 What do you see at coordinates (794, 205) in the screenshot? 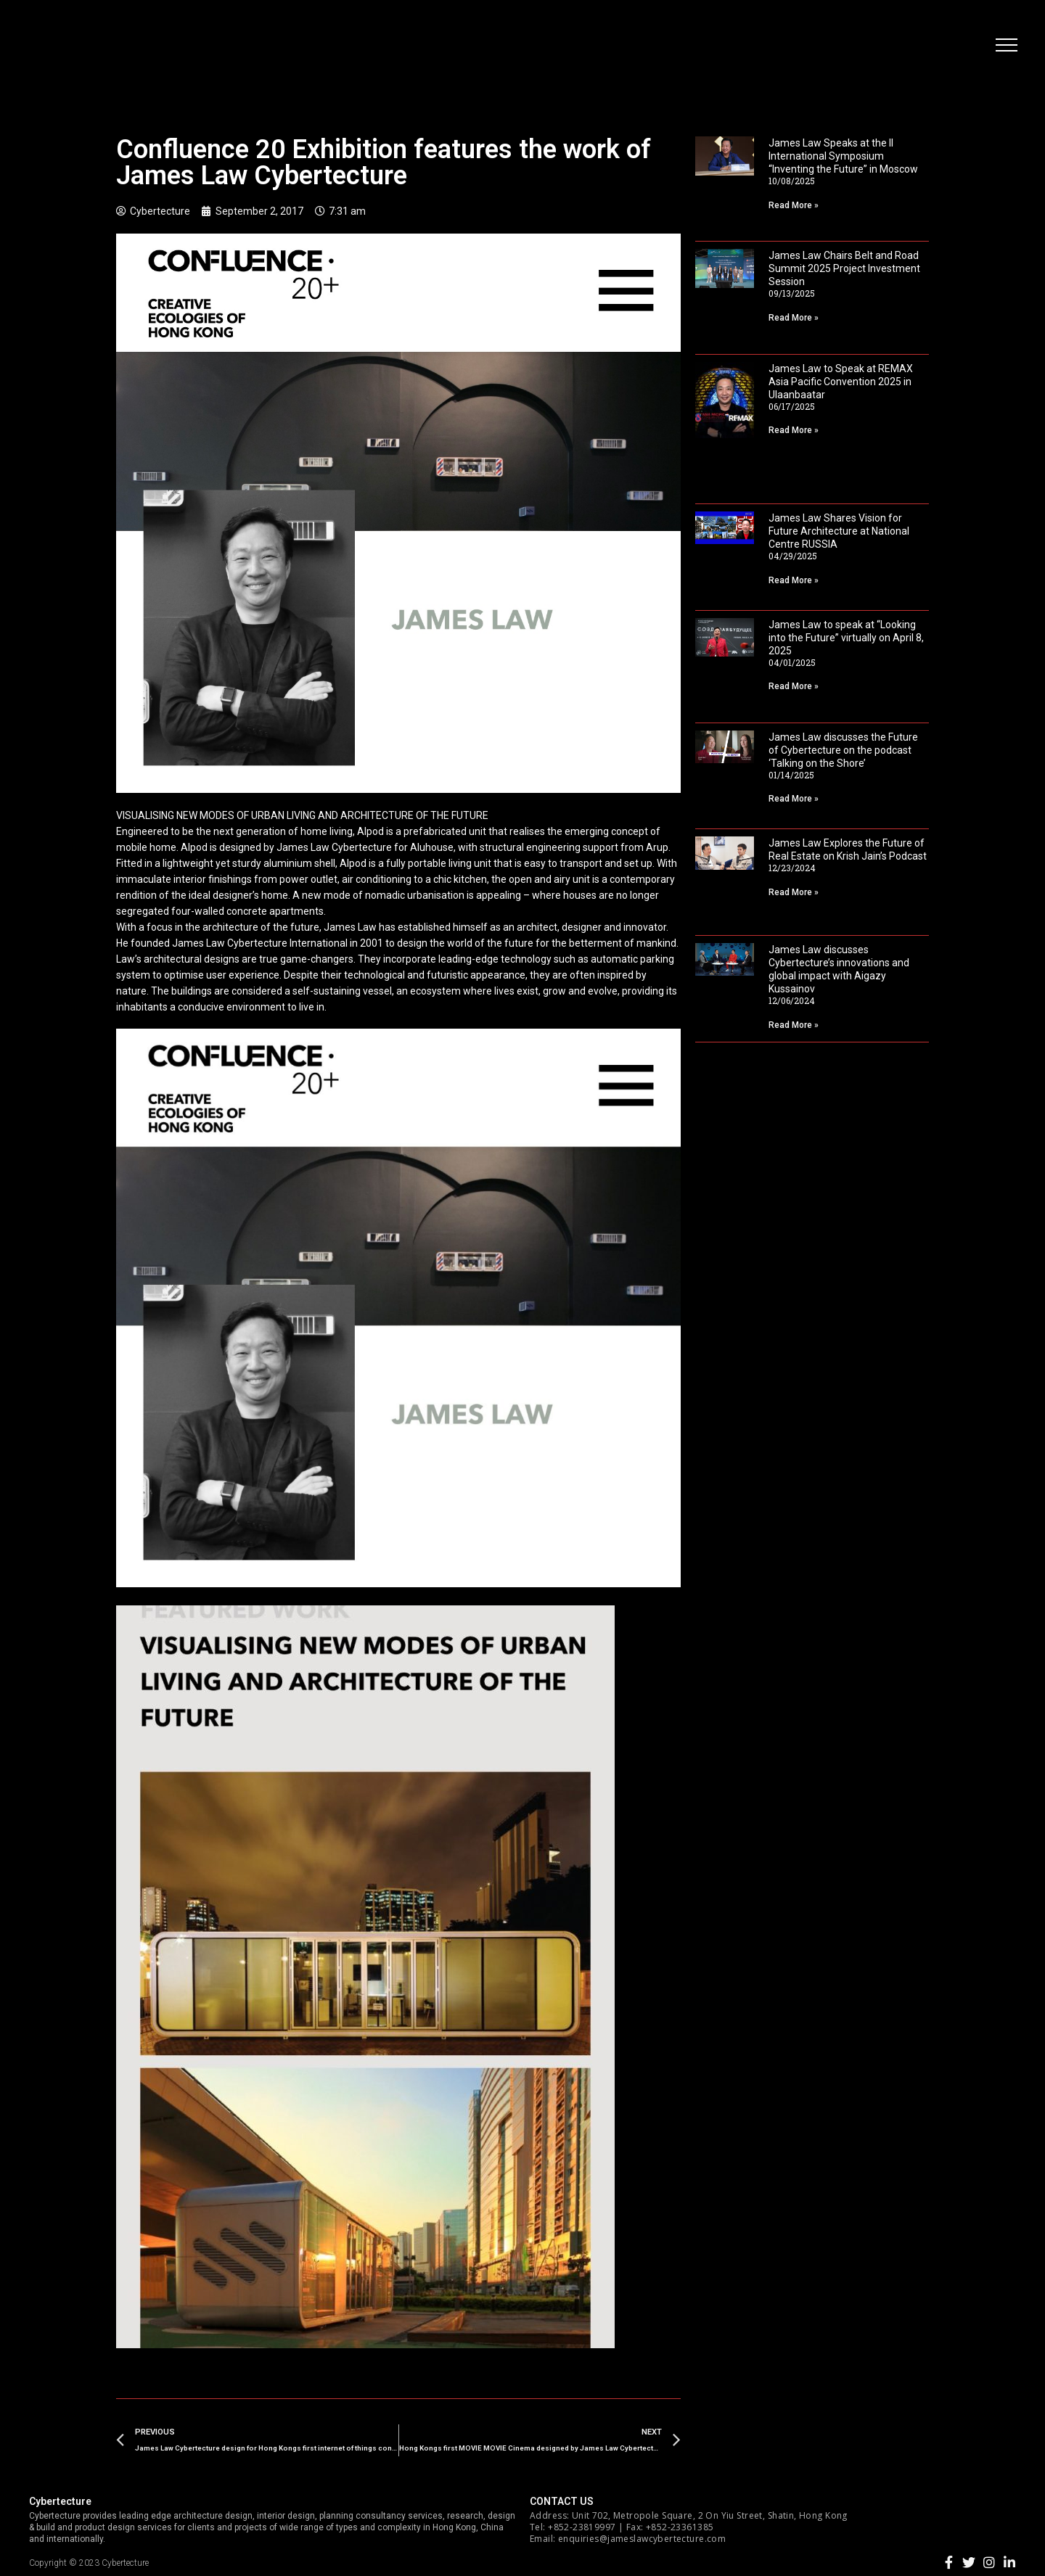
I see `Read More »` at bounding box center [794, 205].